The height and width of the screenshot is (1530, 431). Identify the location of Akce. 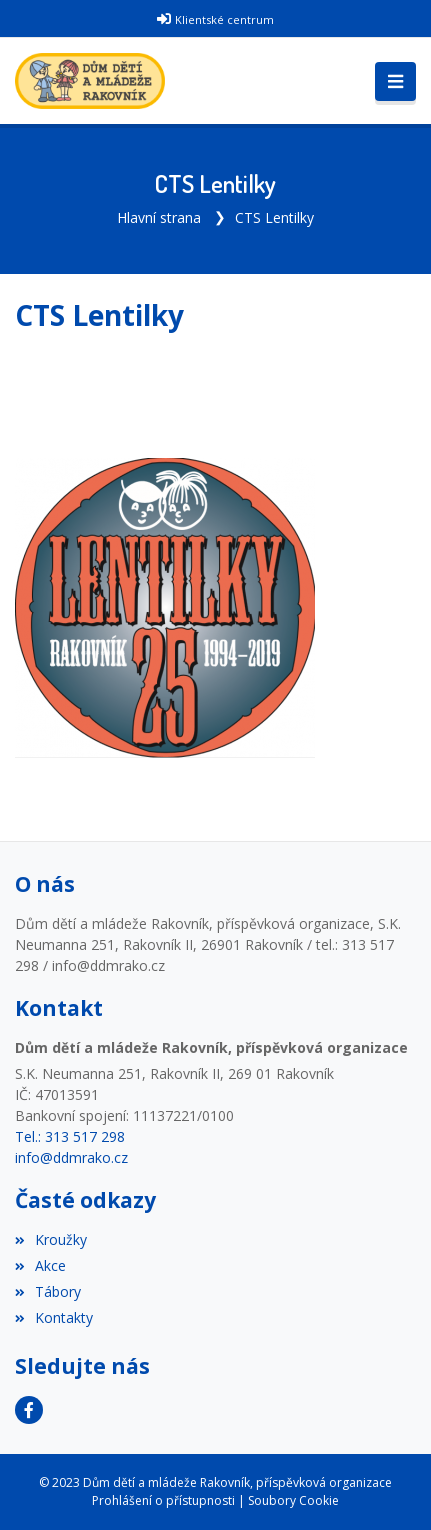
(40, 1265).